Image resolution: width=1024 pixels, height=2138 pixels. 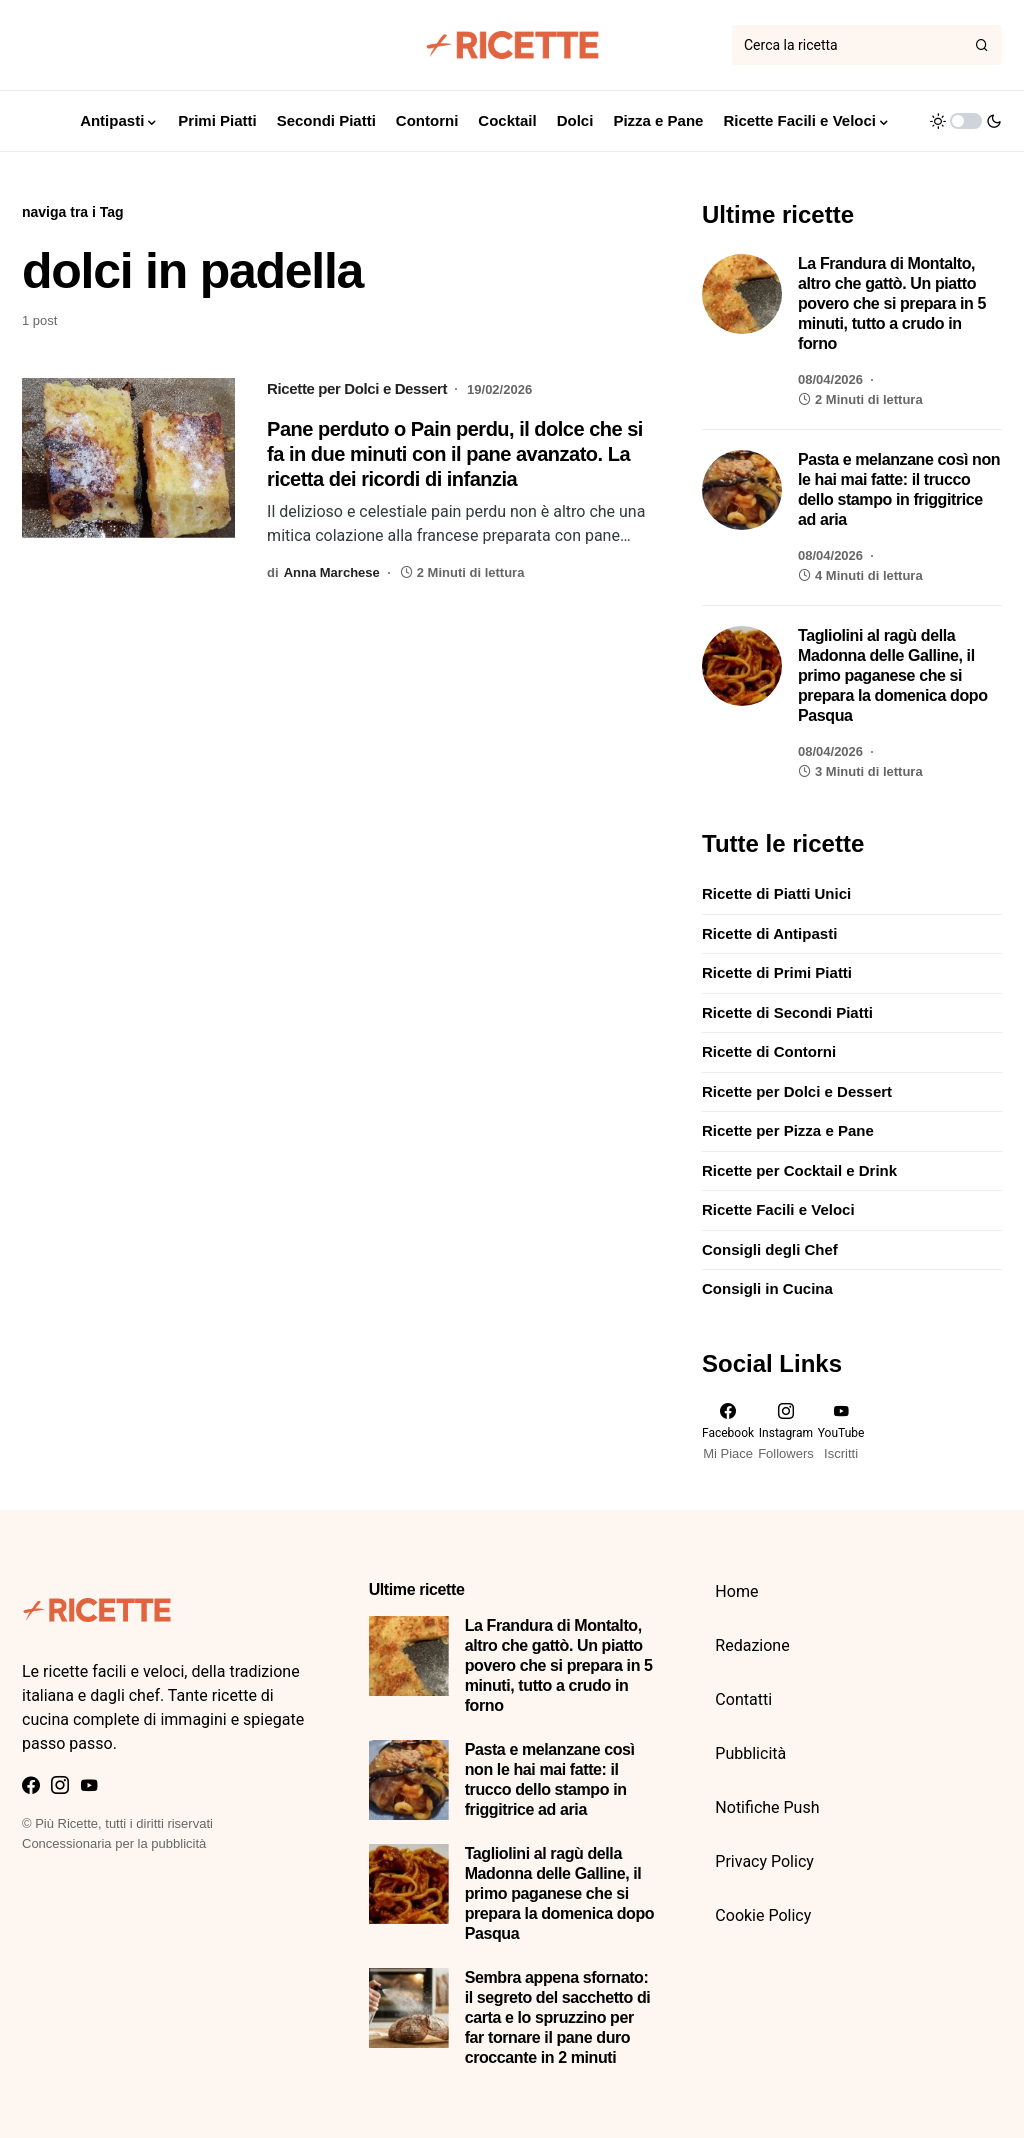 What do you see at coordinates (841, 1431) in the screenshot?
I see `[YouTube]` at bounding box center [841, 1431].